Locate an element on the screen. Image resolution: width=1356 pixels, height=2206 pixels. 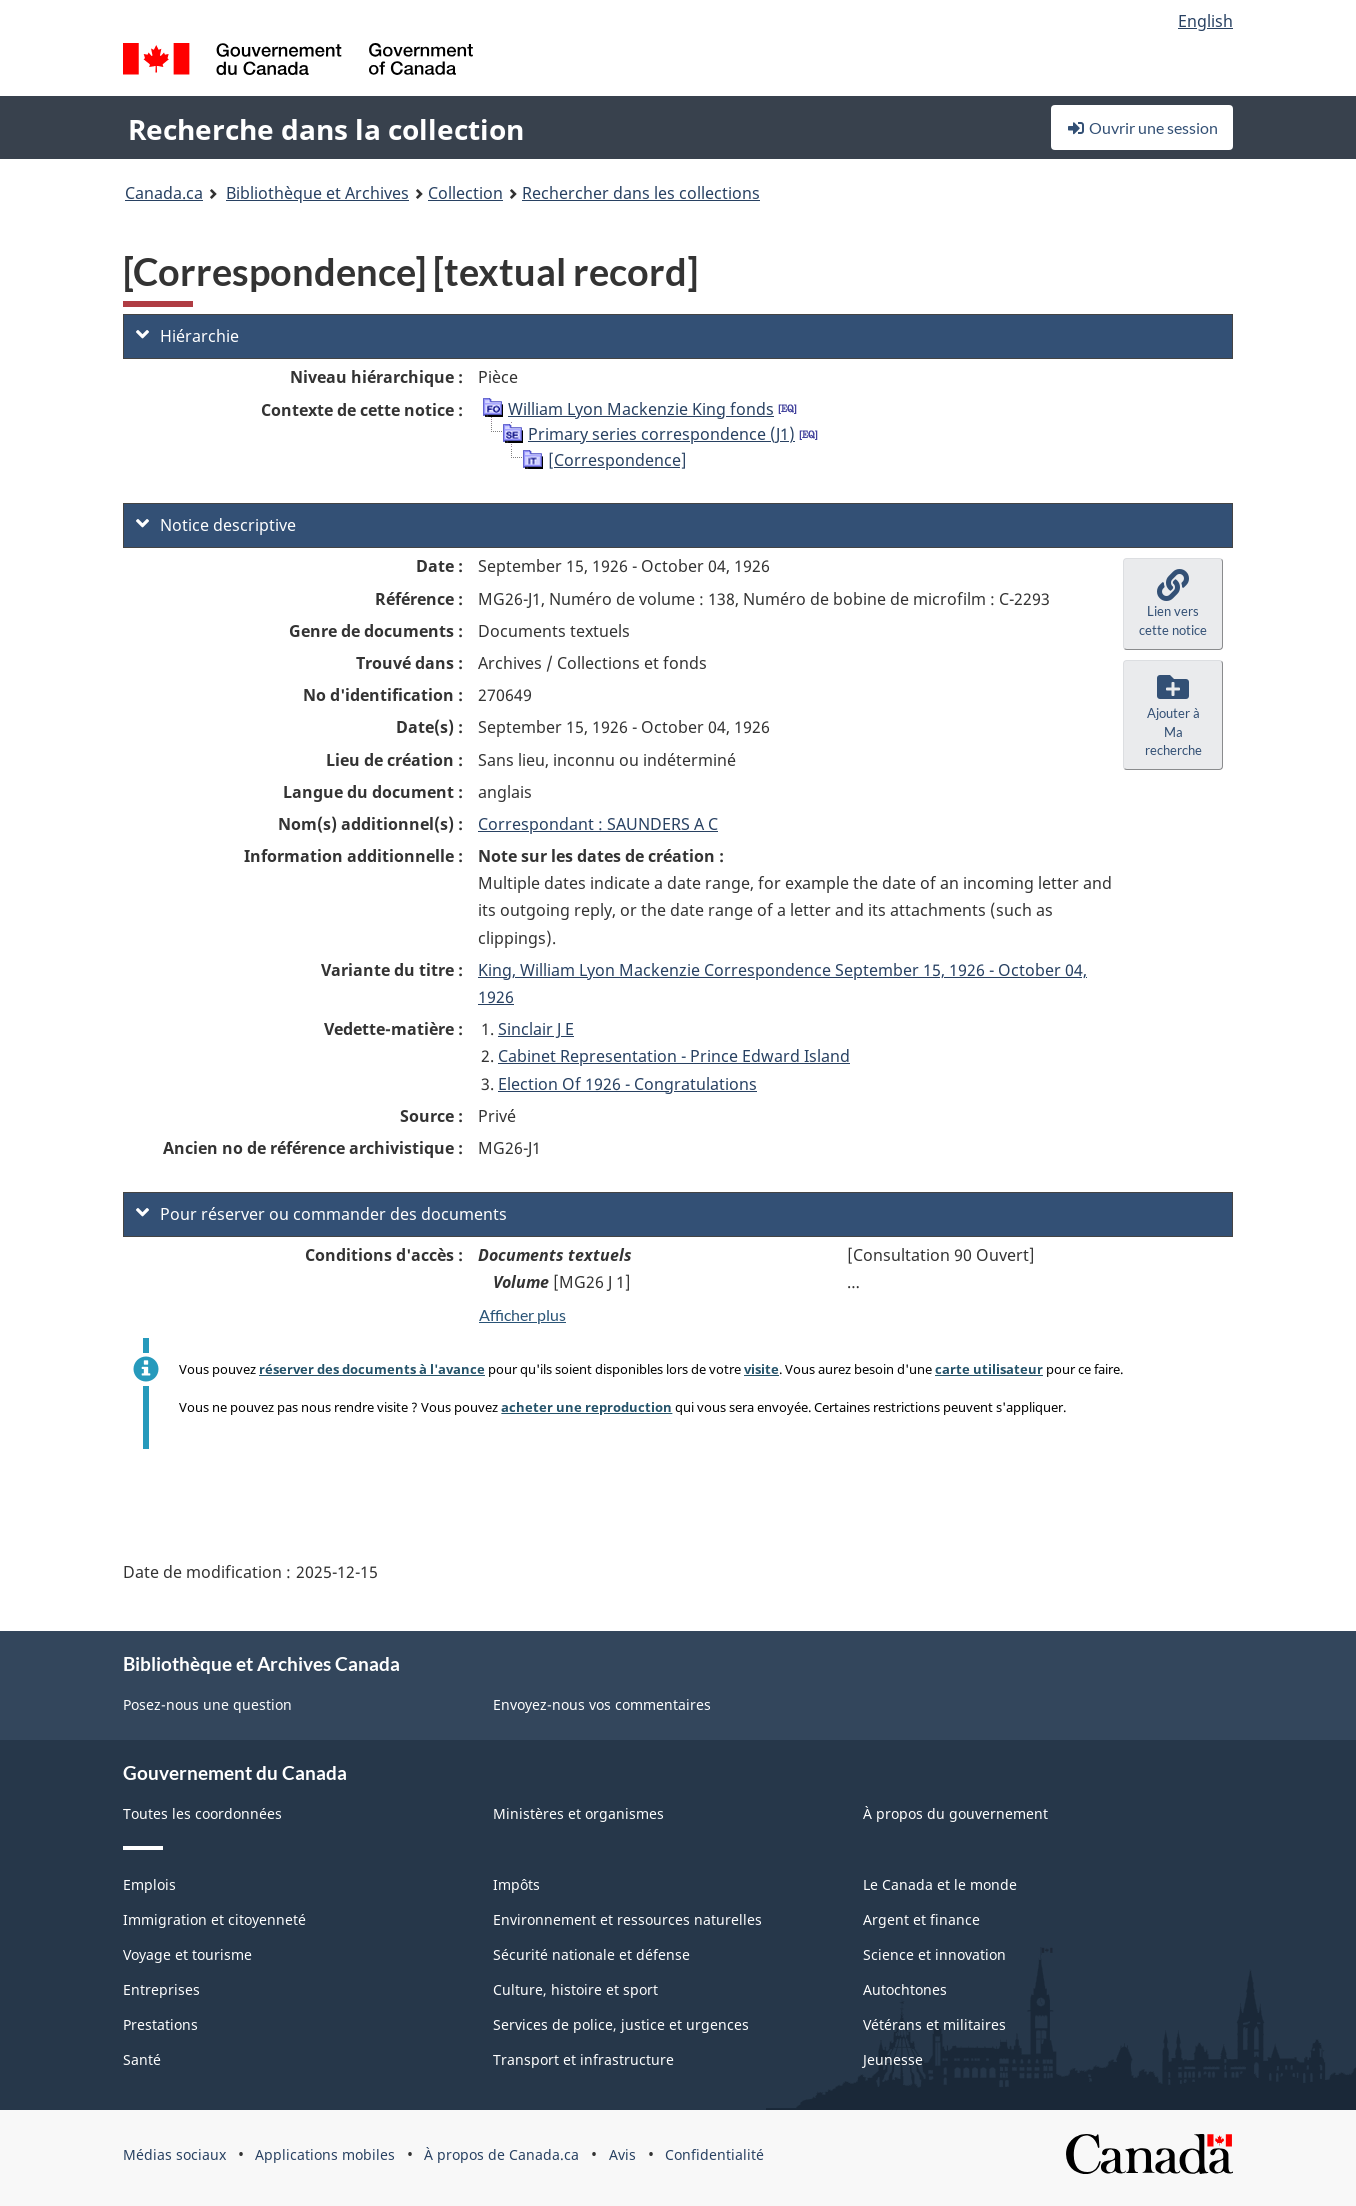
Médias sociaux is located at coordinates (174, 2154).